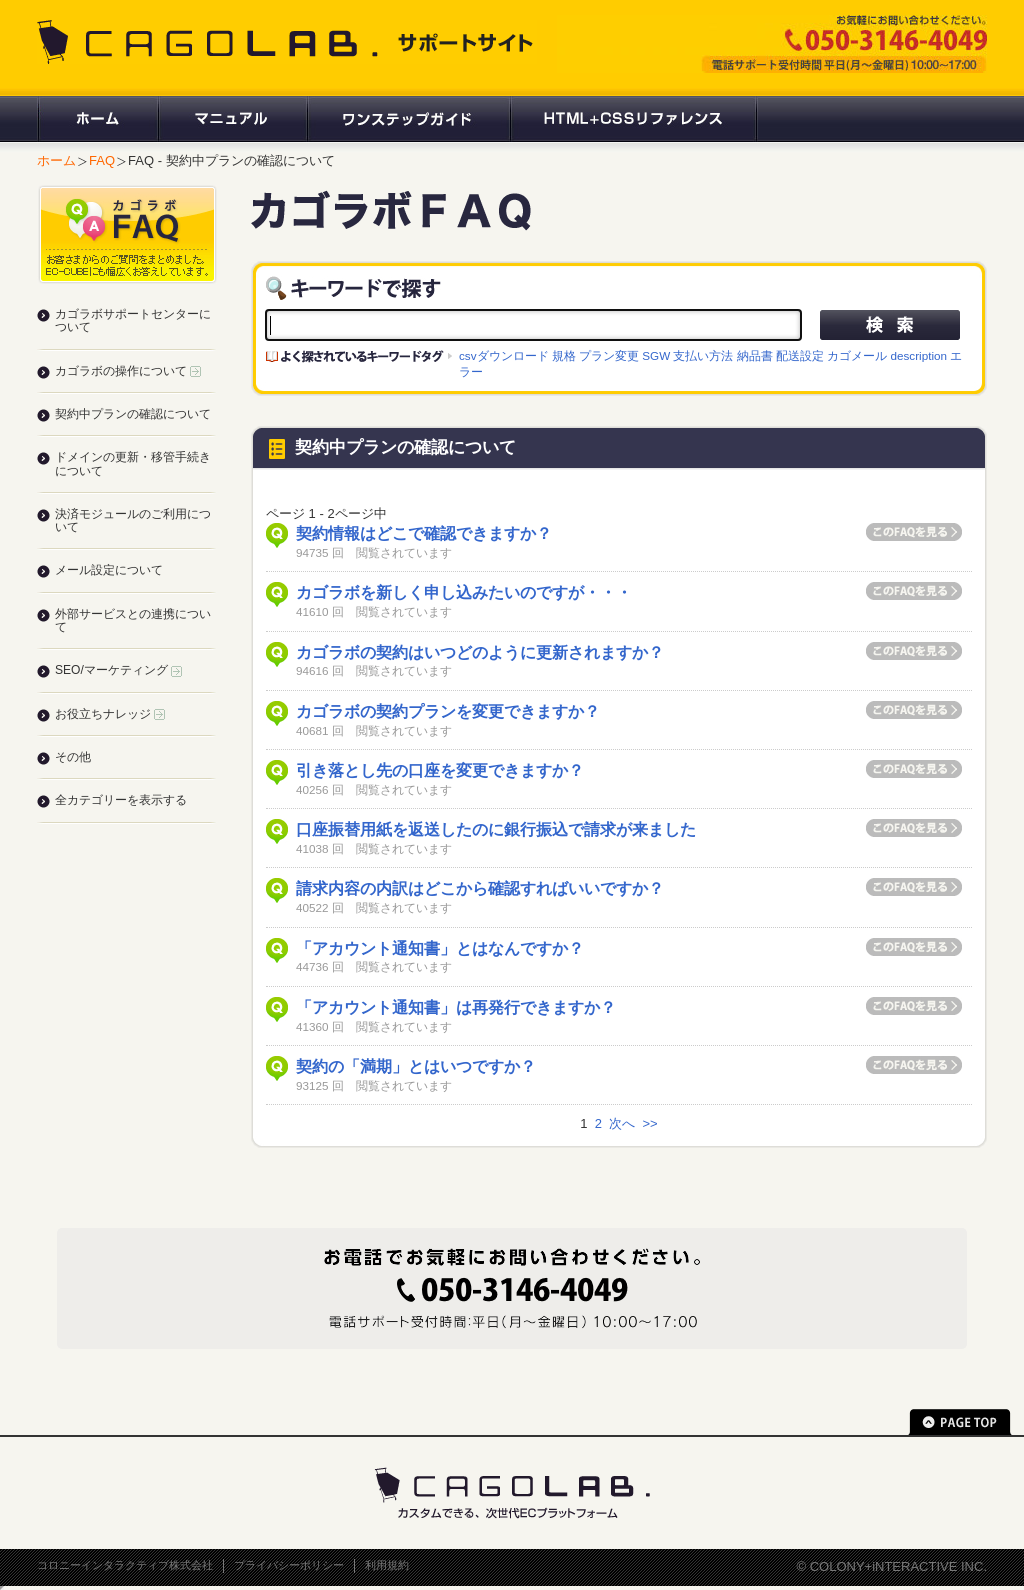 The height and width of the screenshot is (1590, 1024). I want to click on プライバシーポリシー, so click(289, 1565).